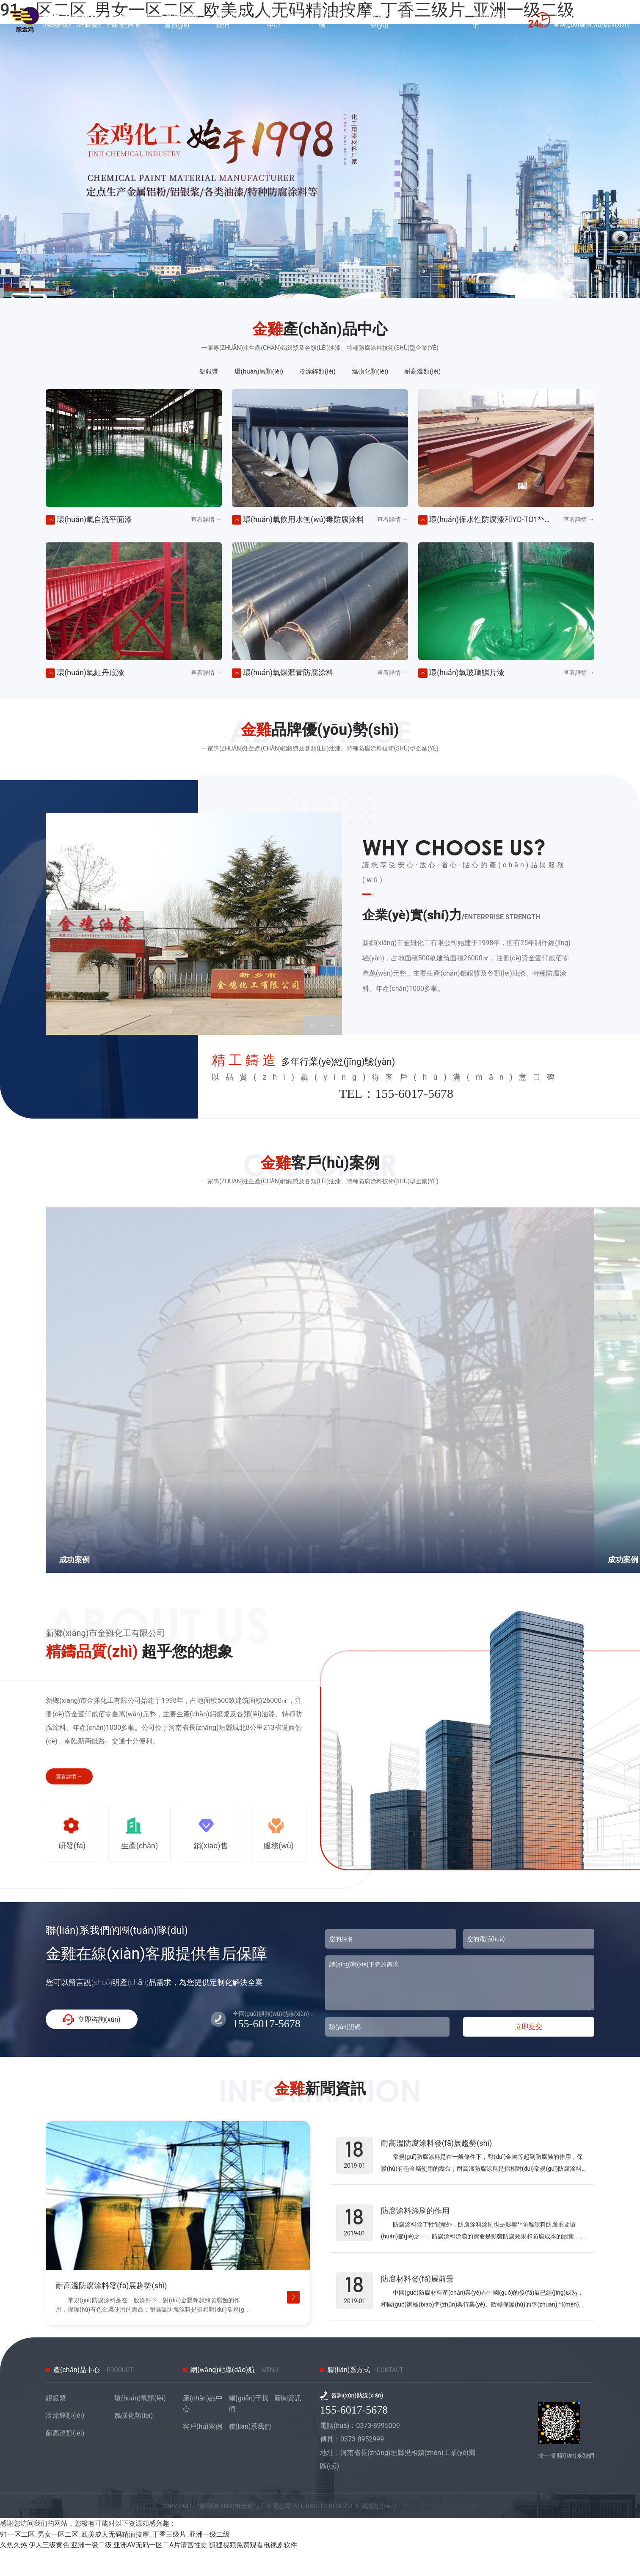 This screenshot has width=640, height=2576. What do you see at coordinates (69, 1779) in the screenshot?
I see `查看詳情 →` at bounding box center [69, 1779].